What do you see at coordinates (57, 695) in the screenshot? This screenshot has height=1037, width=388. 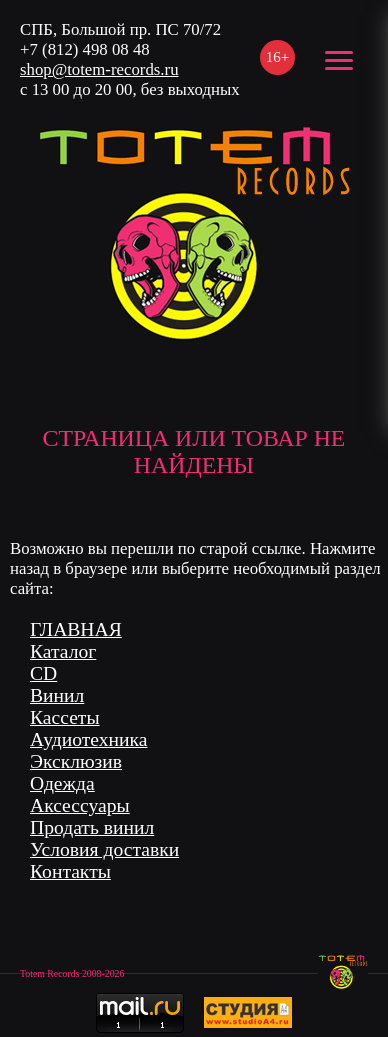 I see `Винил` at bounding box center [57, 695].